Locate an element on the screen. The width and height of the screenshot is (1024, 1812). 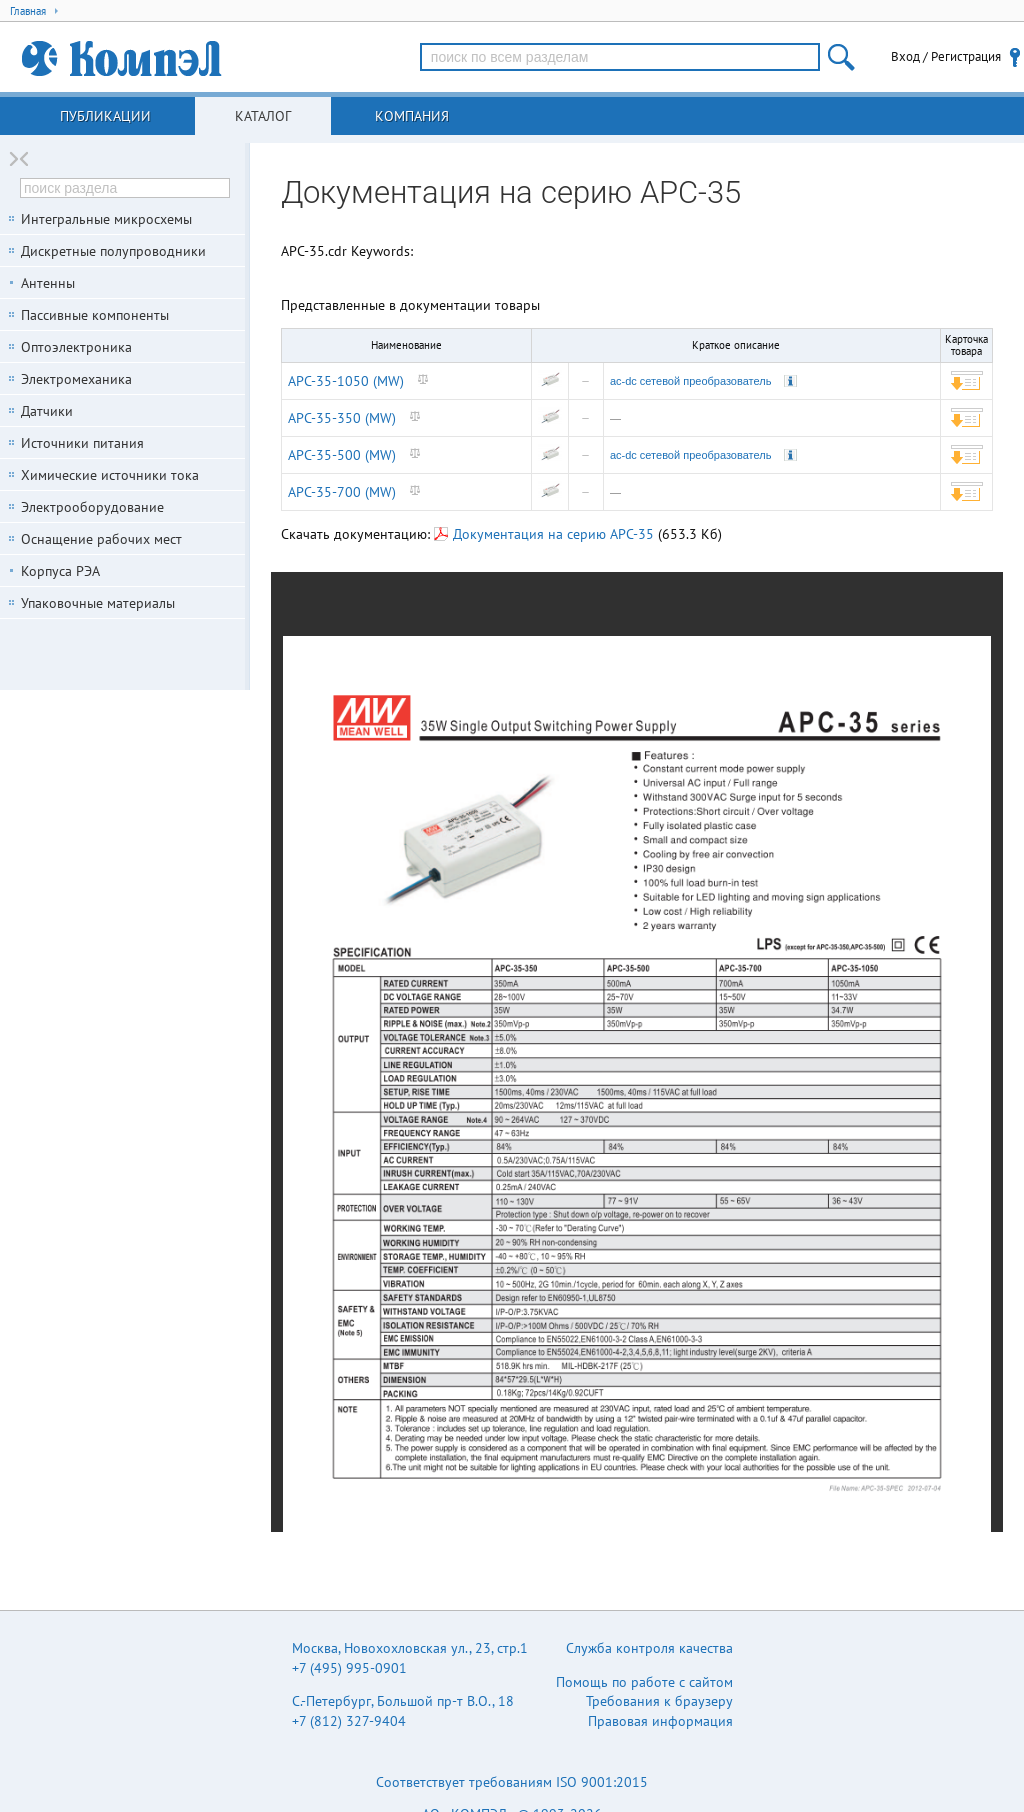
Электромеханика is located at coordinates (76, 379).